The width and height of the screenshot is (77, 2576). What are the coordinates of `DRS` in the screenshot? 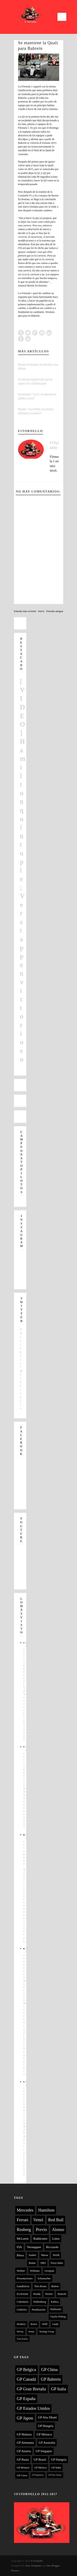 It's located at (43, 2262).